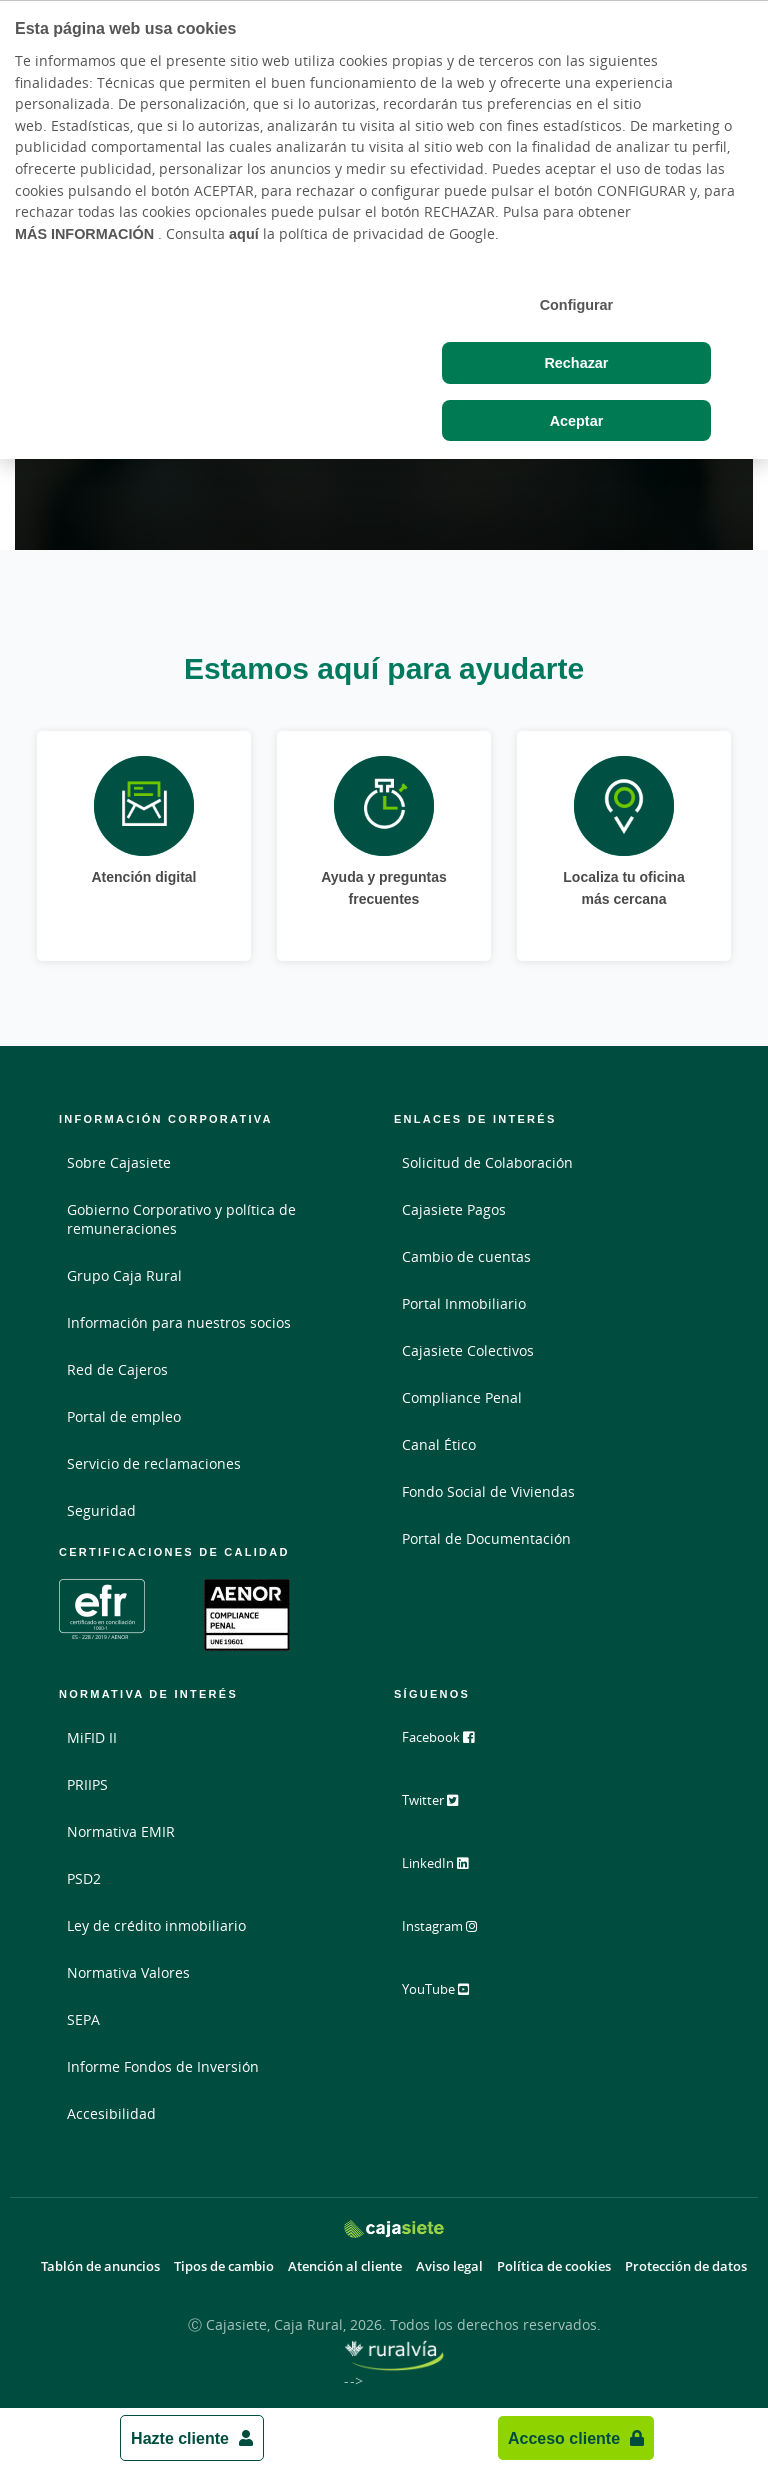  Describe the element at coordinates (163, 2066) in the screenshot. I see `Informe Fondos de Inversión` at that location.